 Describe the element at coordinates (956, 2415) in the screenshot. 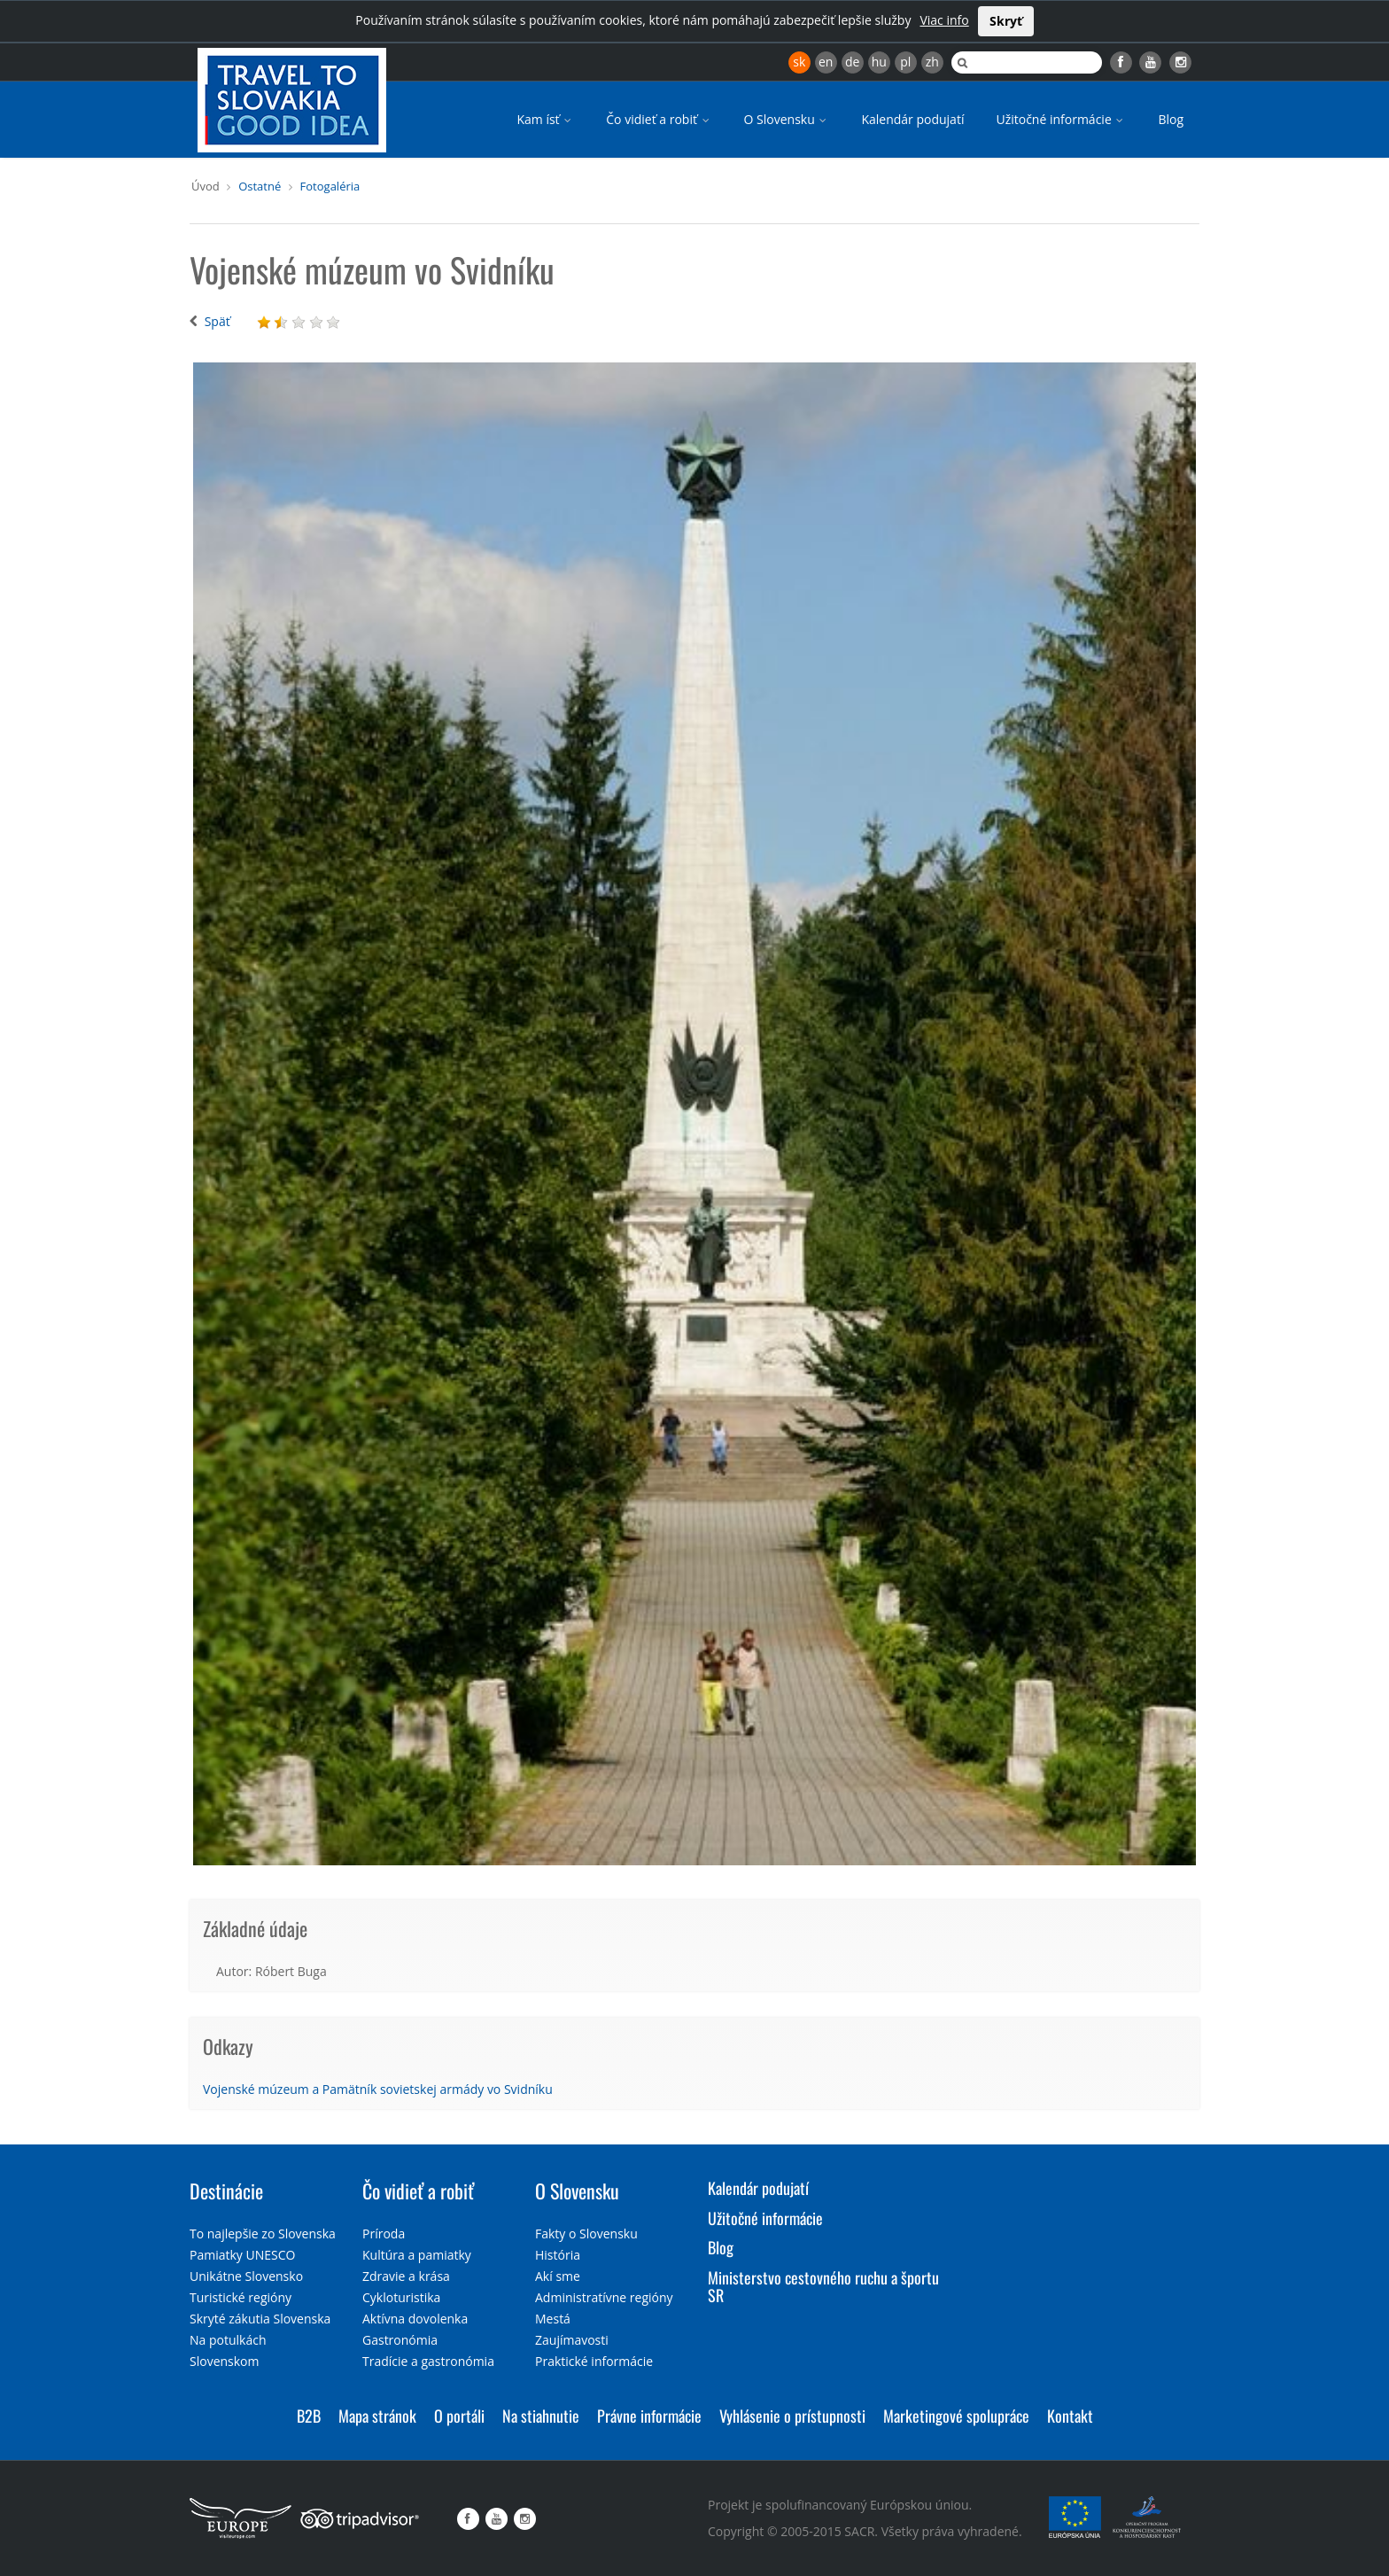

I see `Marketingové spolupráce` at that location.